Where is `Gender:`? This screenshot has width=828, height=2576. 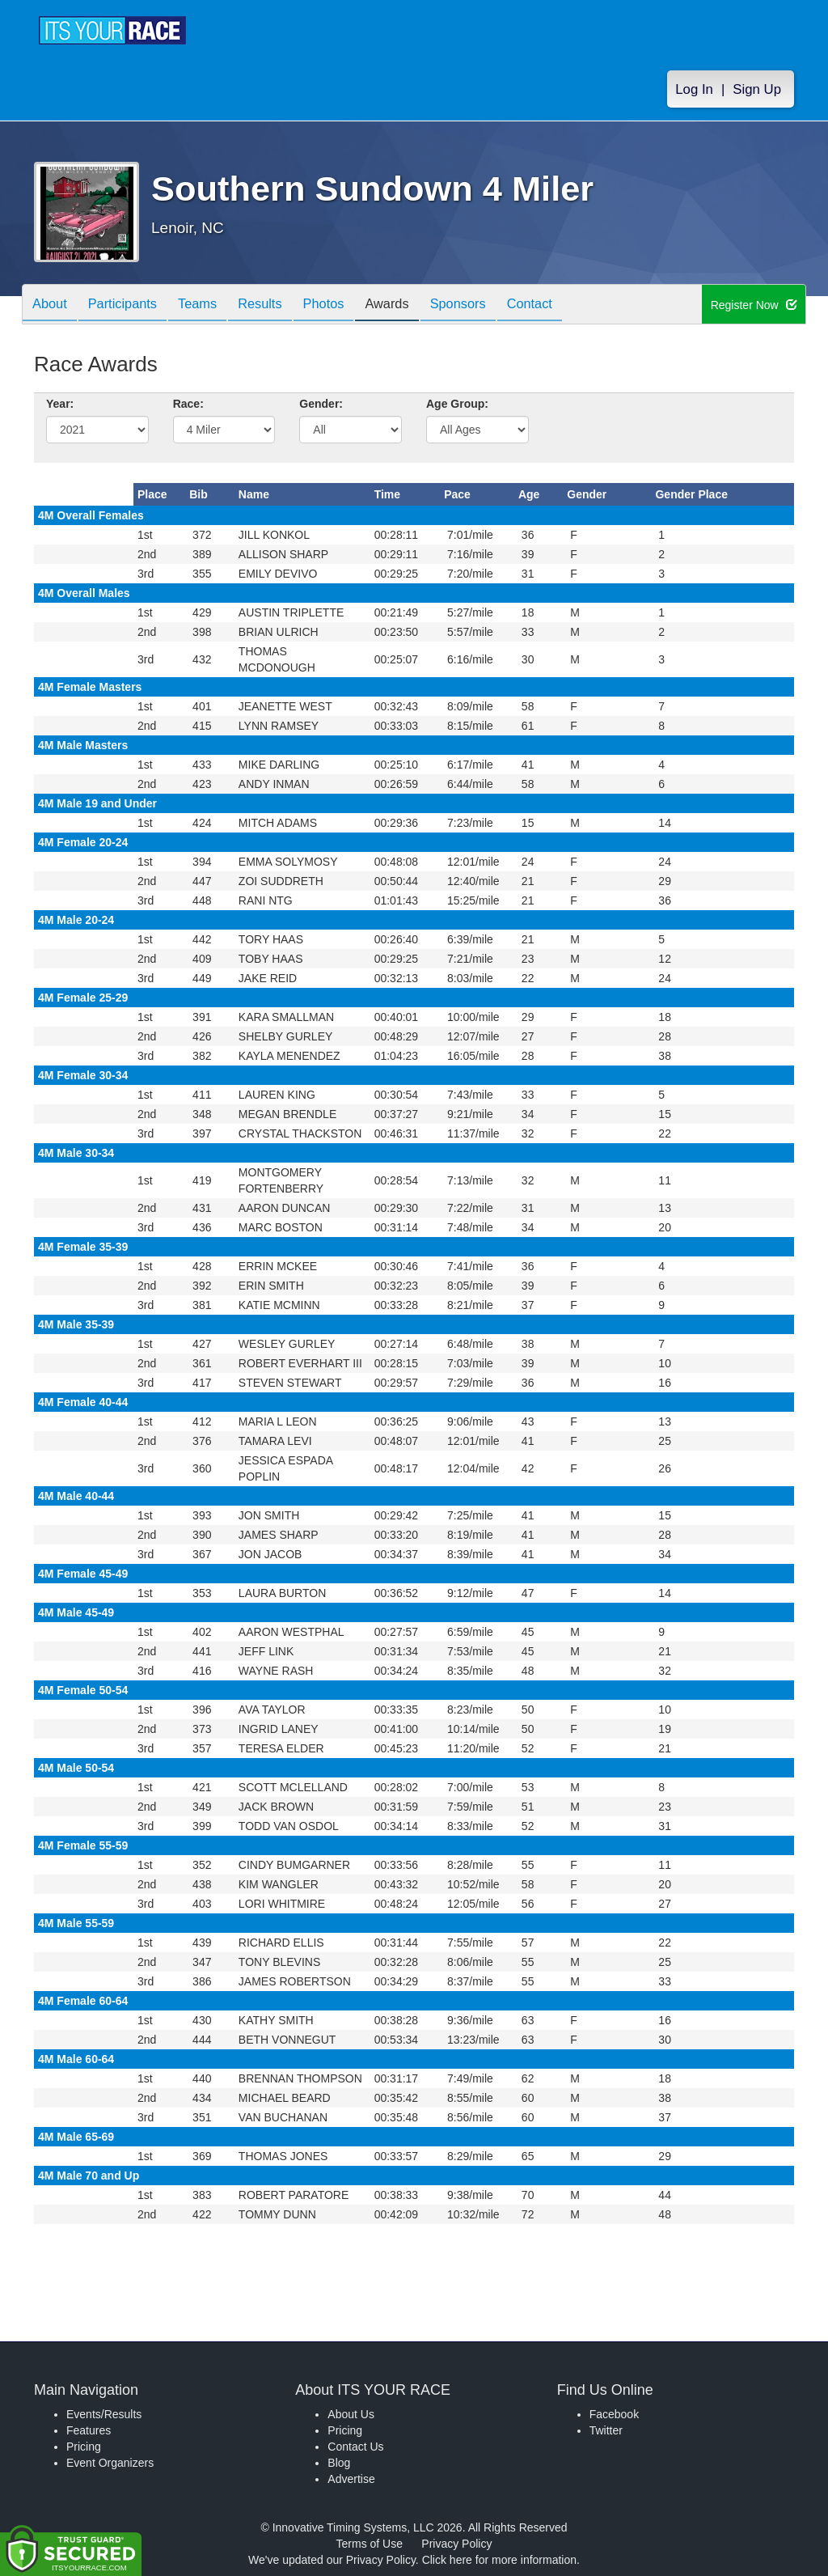 Gender: is located at coordinates (321, 403).